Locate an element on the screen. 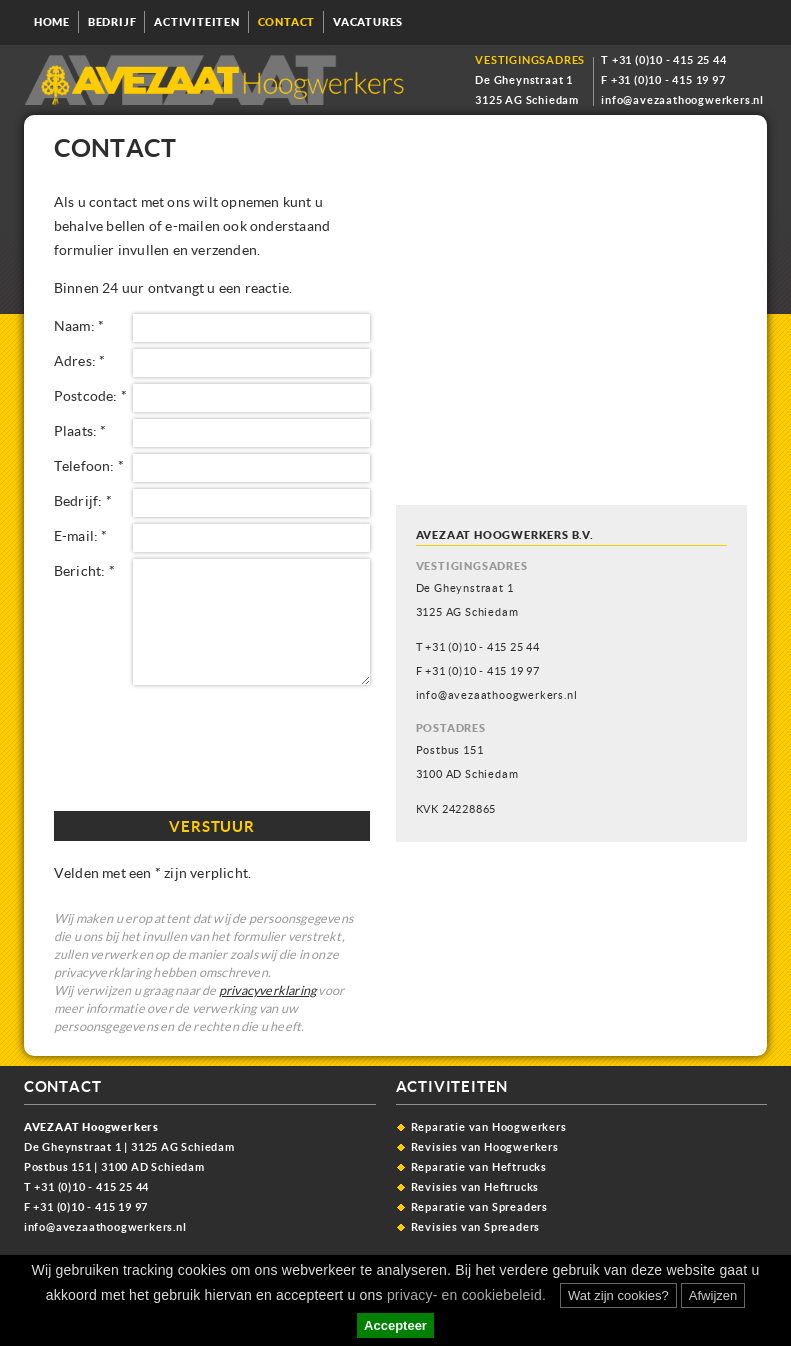 The width and height of the screenshot is (791, 1346). Postcode: * is located at coordinates (90, 395).